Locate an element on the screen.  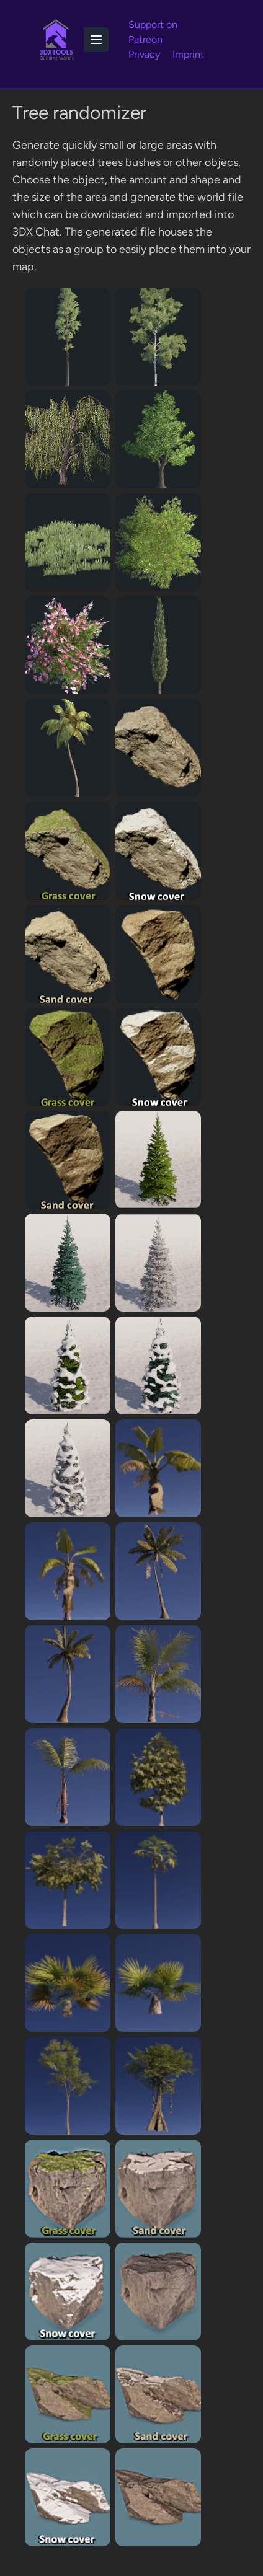
Imprint is located at coordinates (188, 54).